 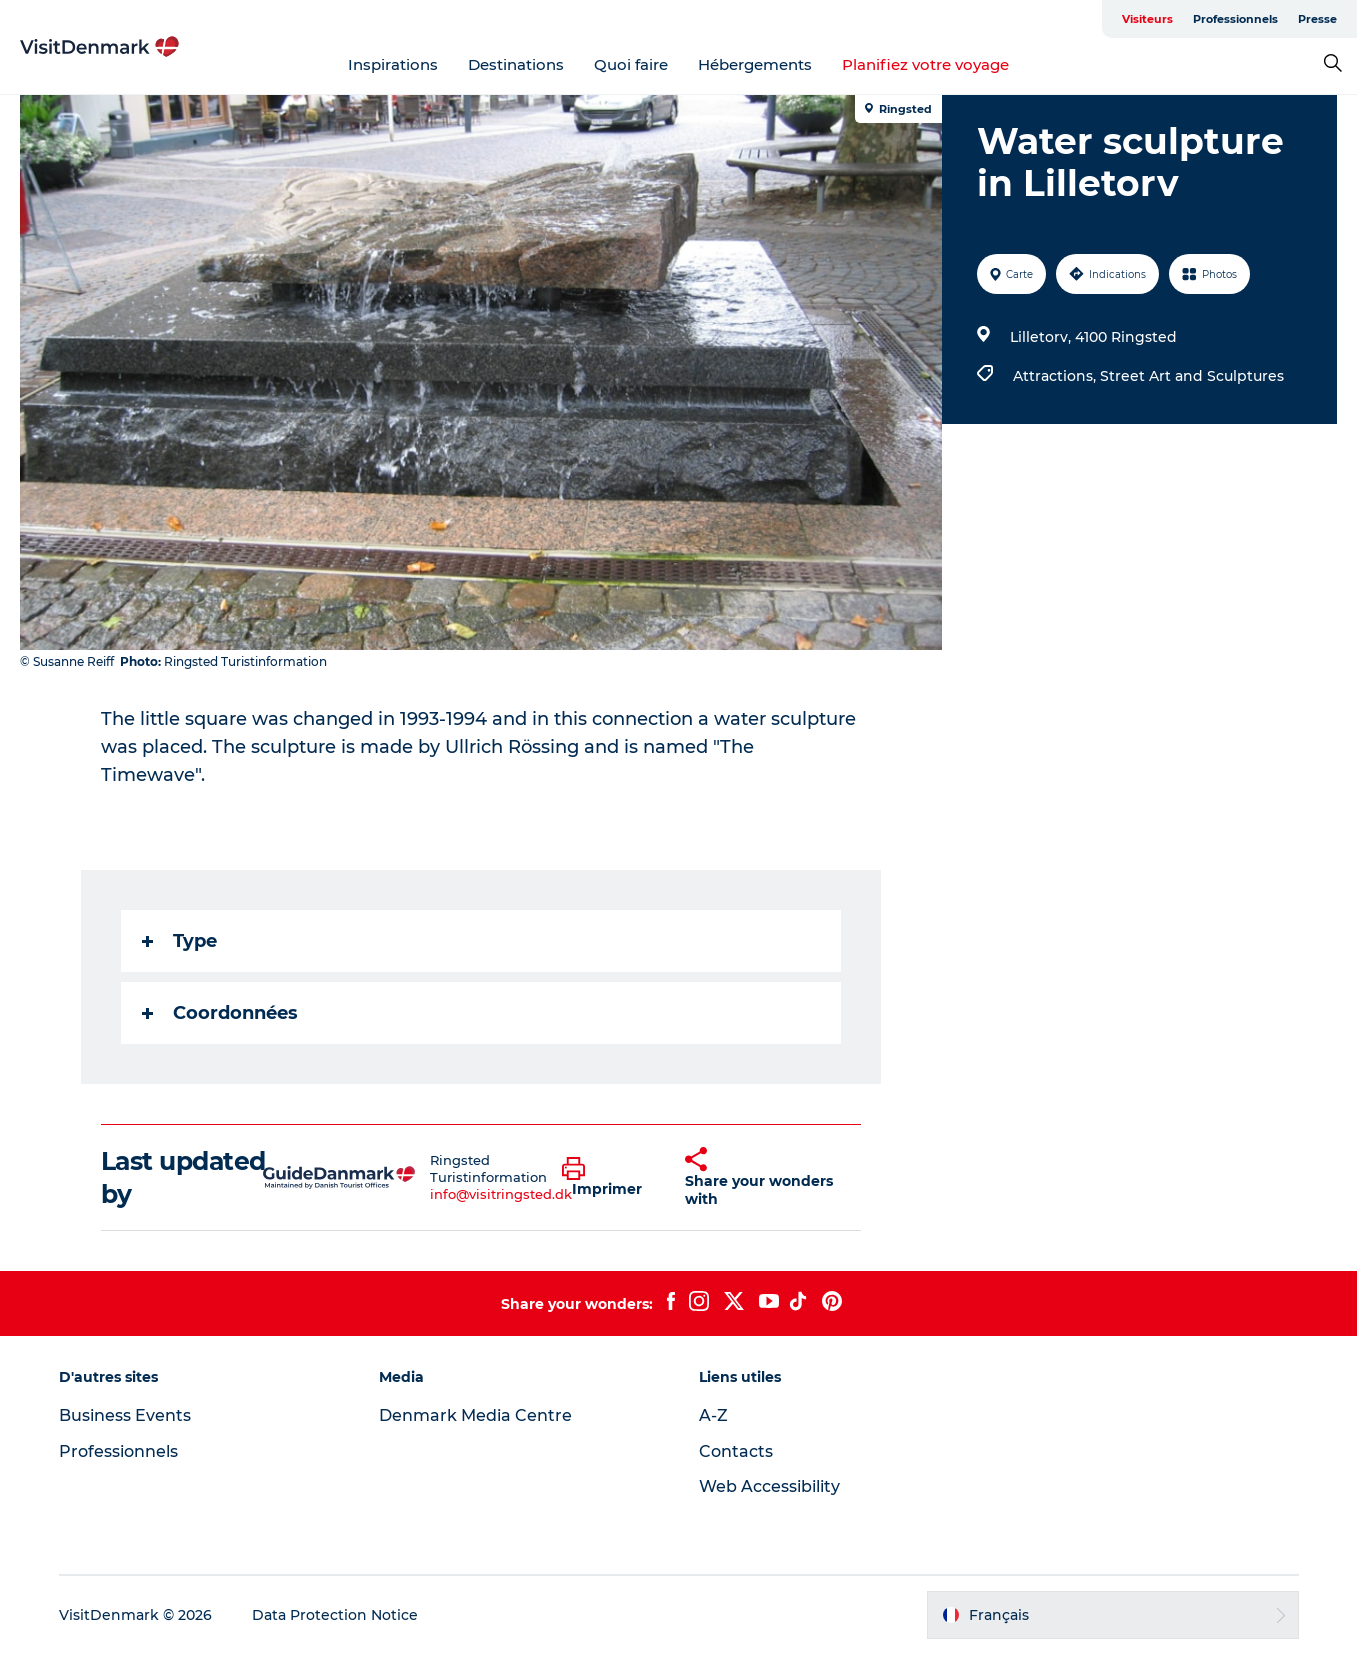 What do you see at coordinates (1147, 19) in the screenshot?
I see `Visiteurs` at bounding box center [1147, 19].